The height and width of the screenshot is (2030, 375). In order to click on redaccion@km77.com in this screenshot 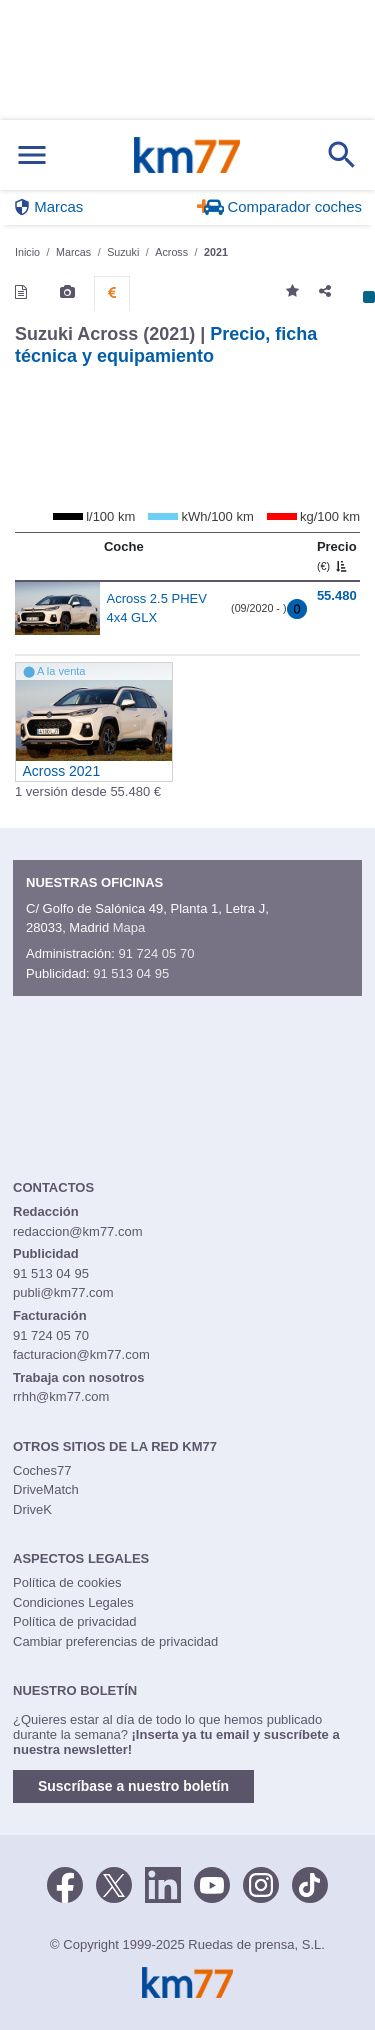, I will do `click(78, 1231)`.